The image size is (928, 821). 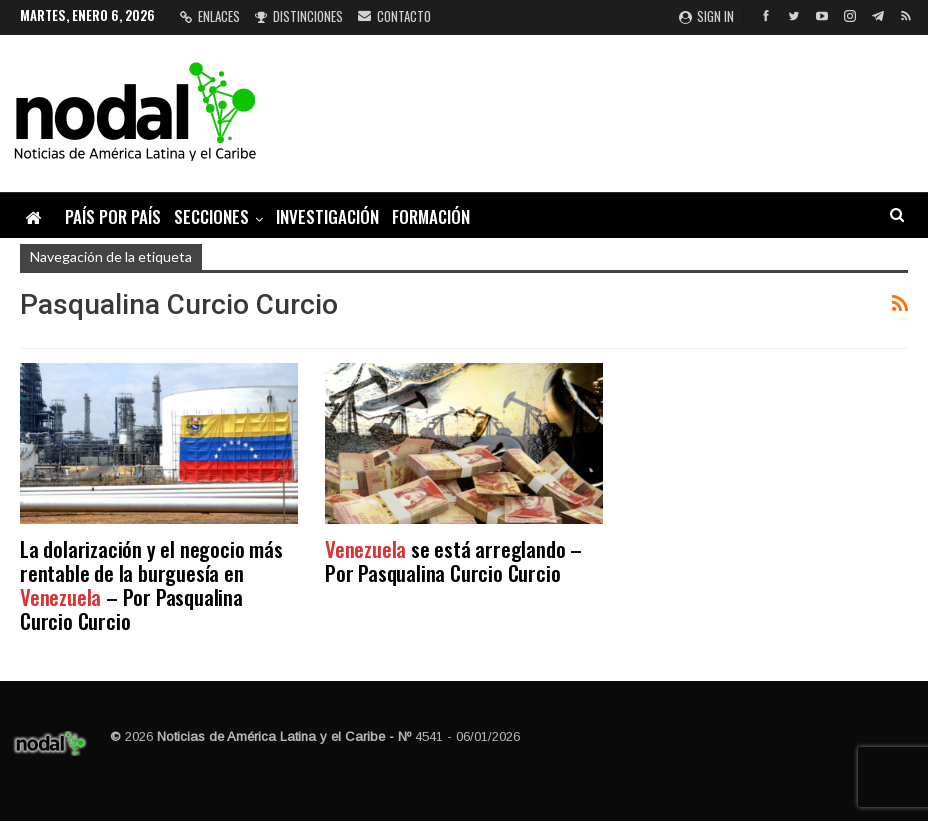 What do you see at coordinates (706, 16) in the screenshot?
I see `Sign in` at bounding box center [706, 16].